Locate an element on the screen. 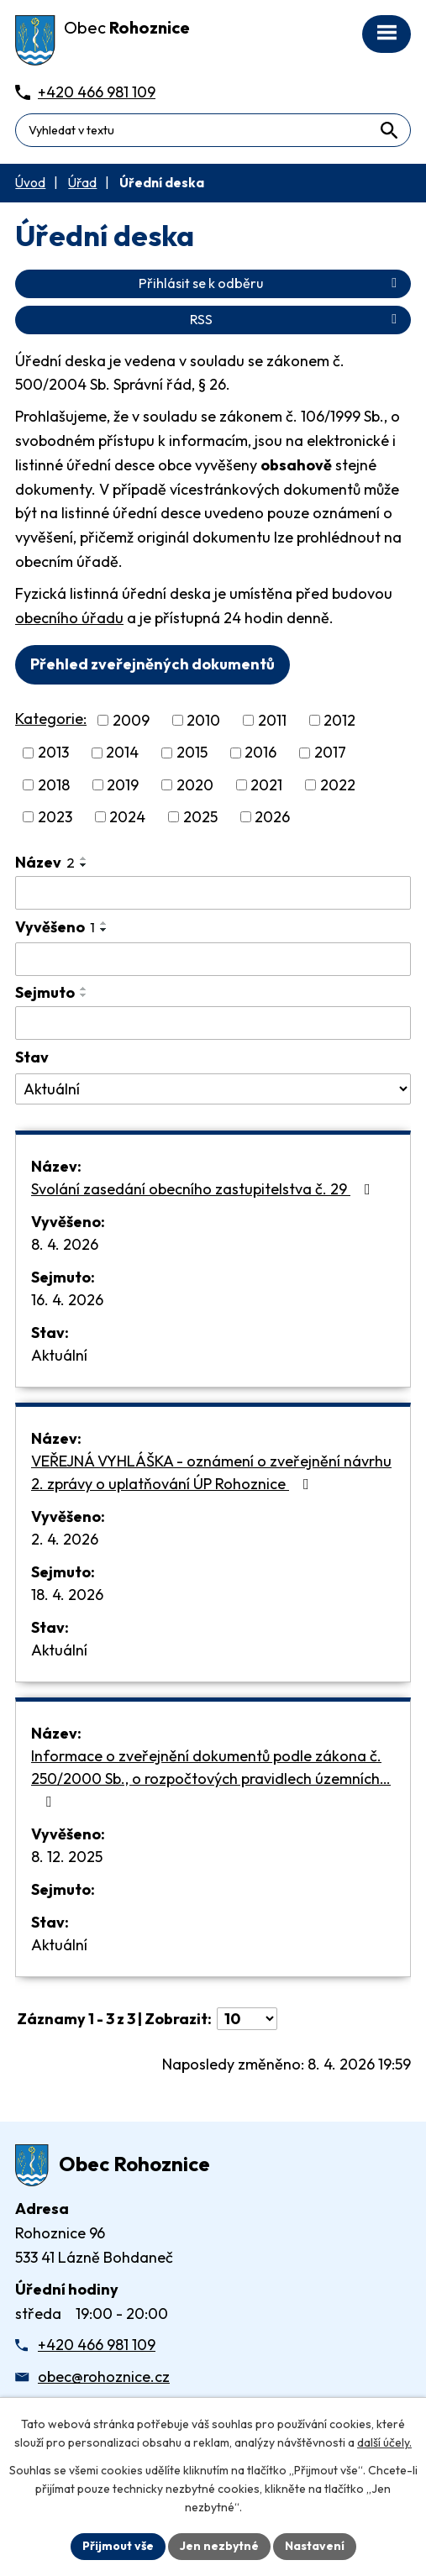  VEŘEJNÁ VYHLÁŠKA - oznámení o zveřejnění návrhu 2. zprávy o uplatňování ÚP Rohoznice is located at coordinates (211, 1472).